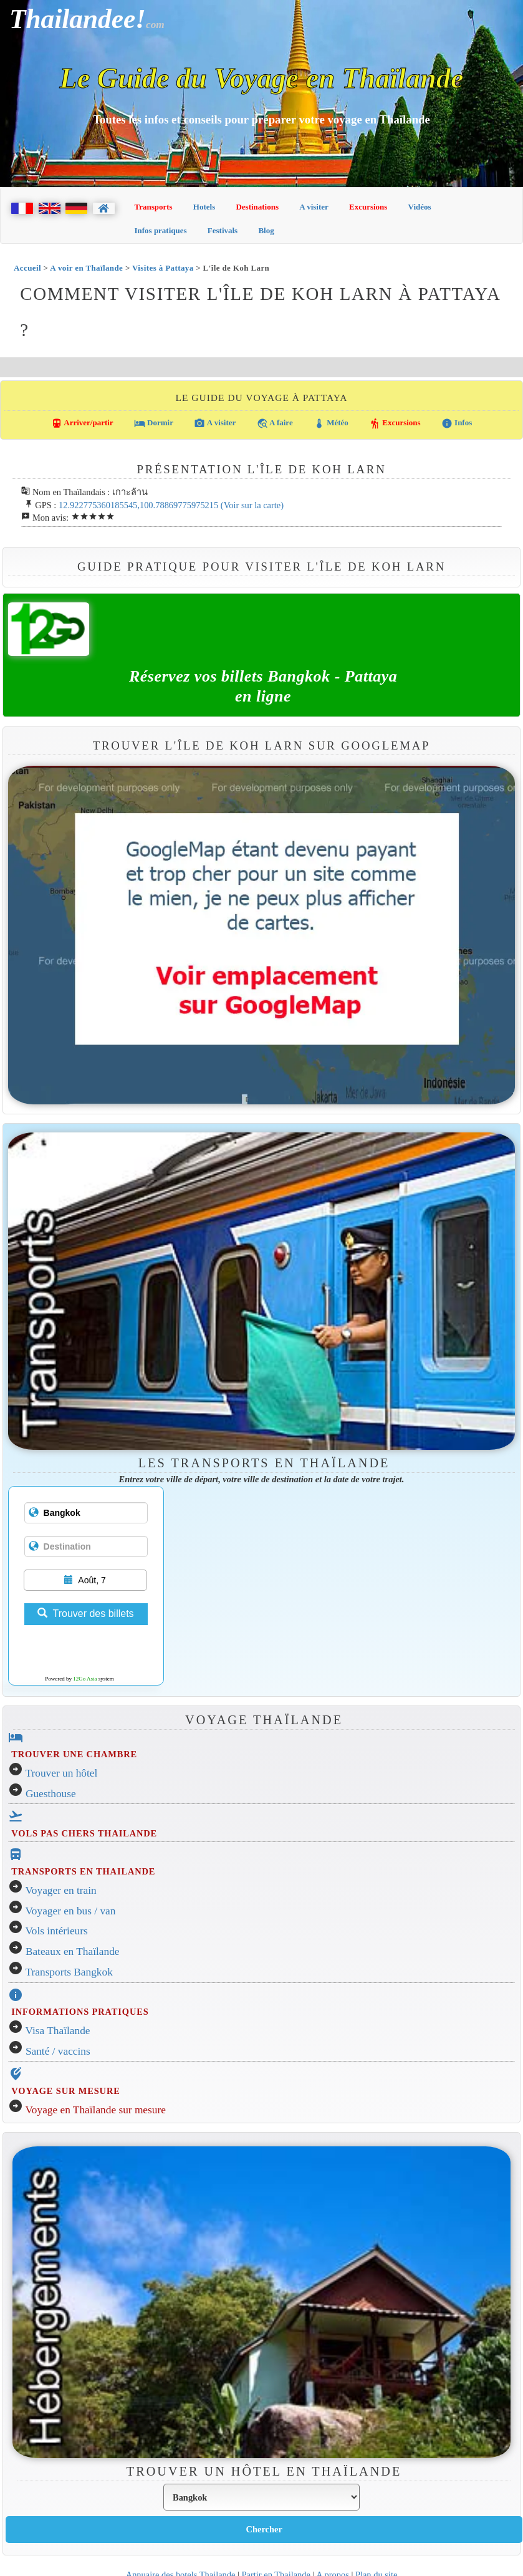  Describe the element at coordinates (331, 423) in the screenshot. I see `Météo` at that location.